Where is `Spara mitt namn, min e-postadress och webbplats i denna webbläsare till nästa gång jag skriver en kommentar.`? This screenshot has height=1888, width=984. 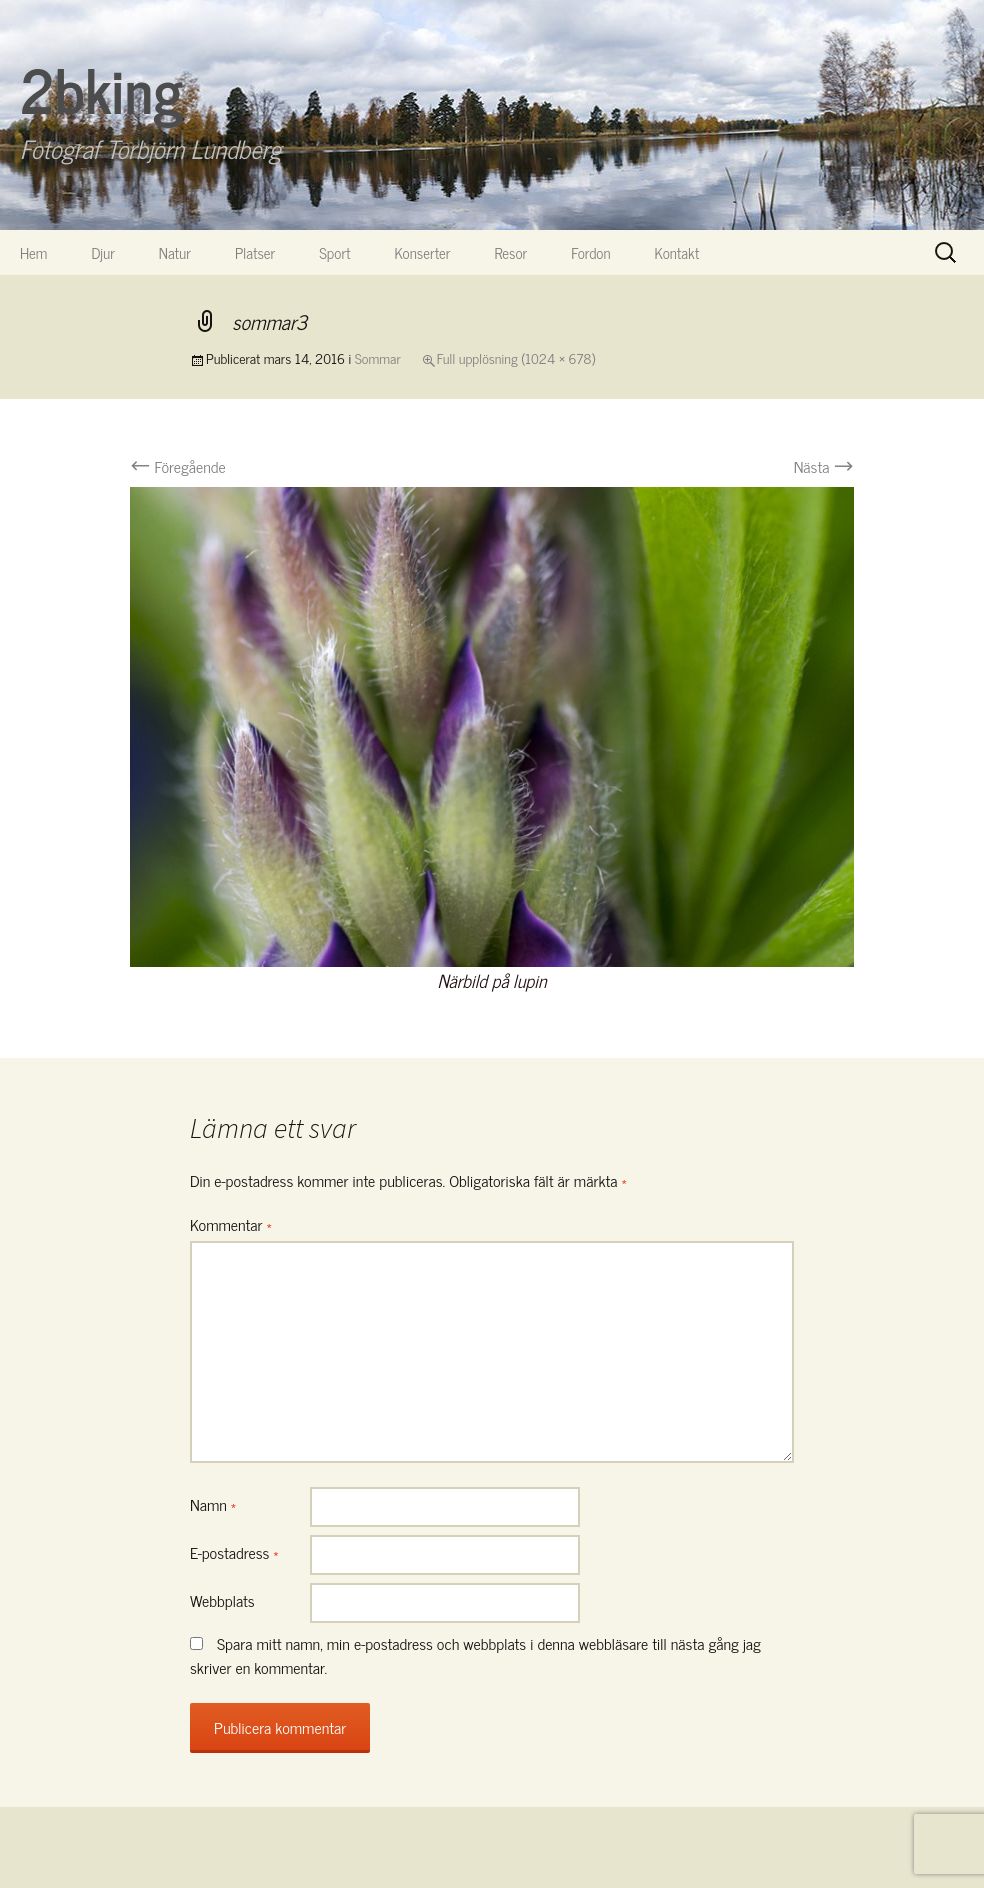
Spara mitt namn, min e-postadress och webbplats i denna webbläsare till nästa gång jag skriver en kommentar. is located at coordinates (475, 1655).